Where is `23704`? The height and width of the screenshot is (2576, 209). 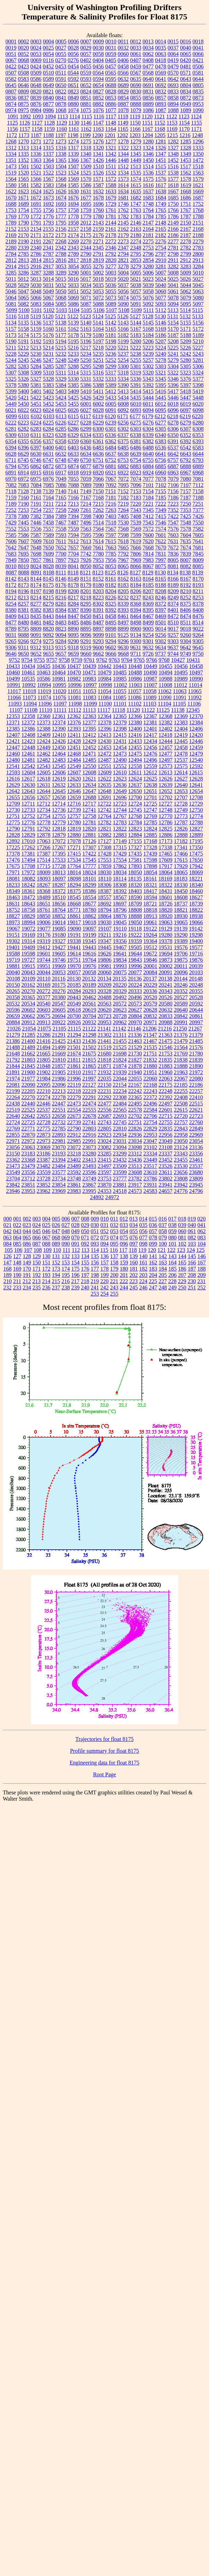
23704 is located at coordinates (13, 1178).